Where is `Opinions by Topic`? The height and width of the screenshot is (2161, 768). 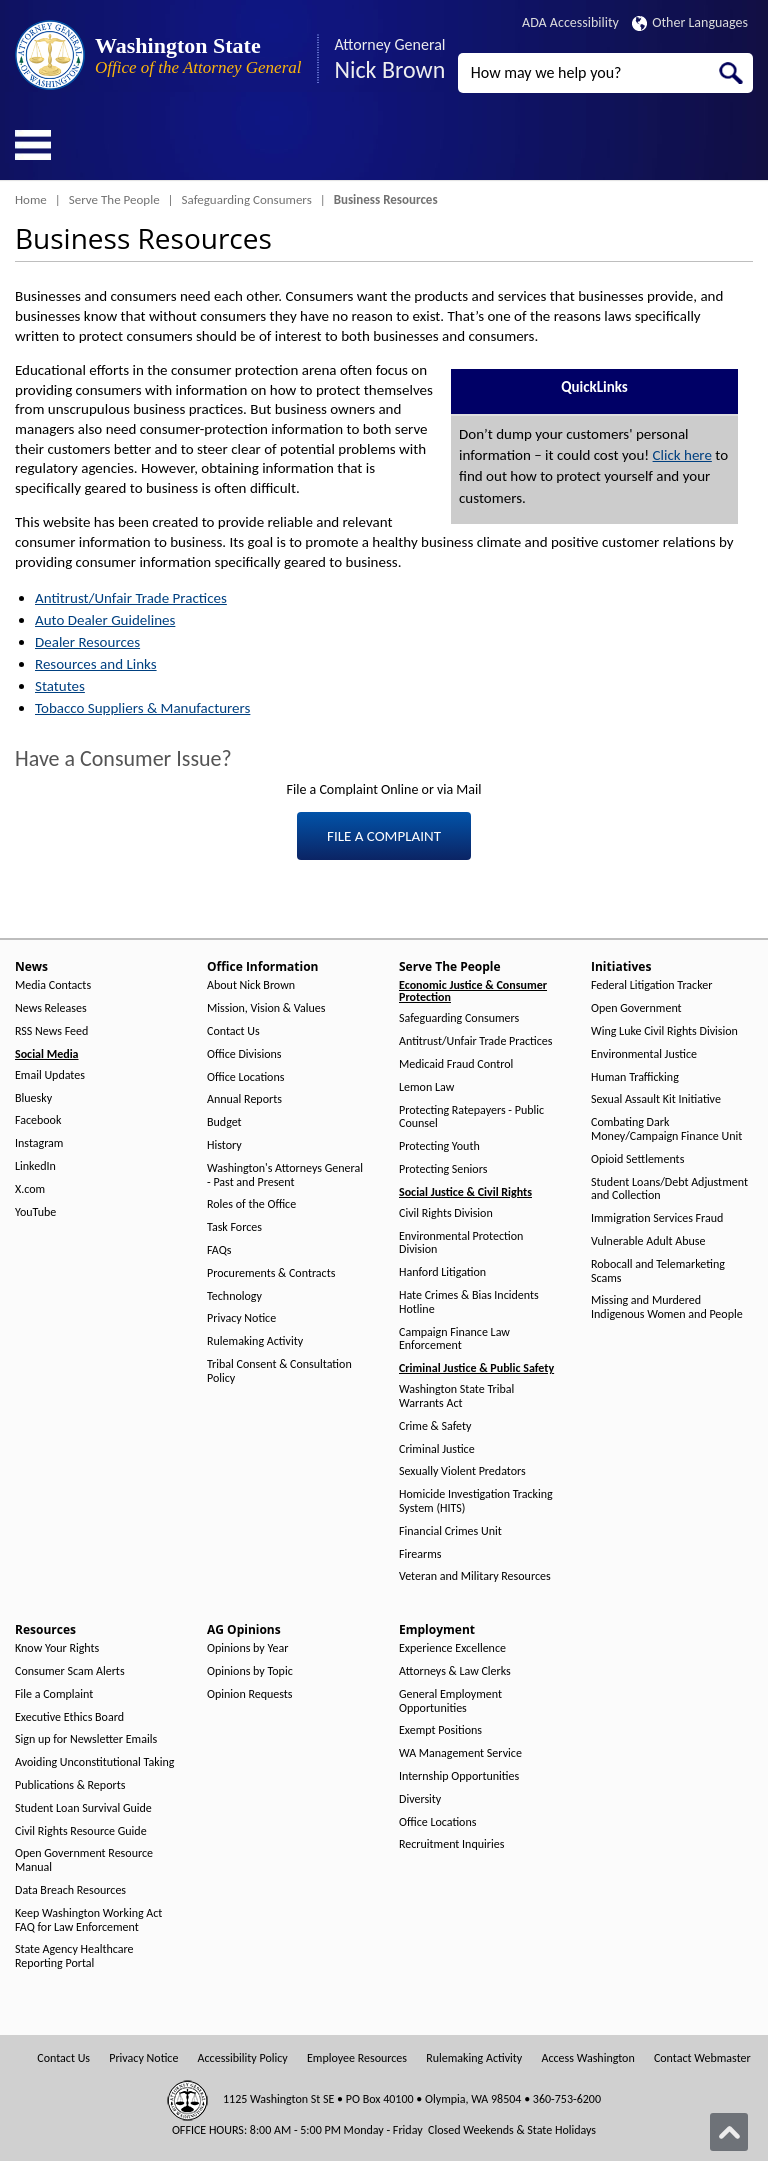 Opinions by Topic is located at coordinates (250, 1671).